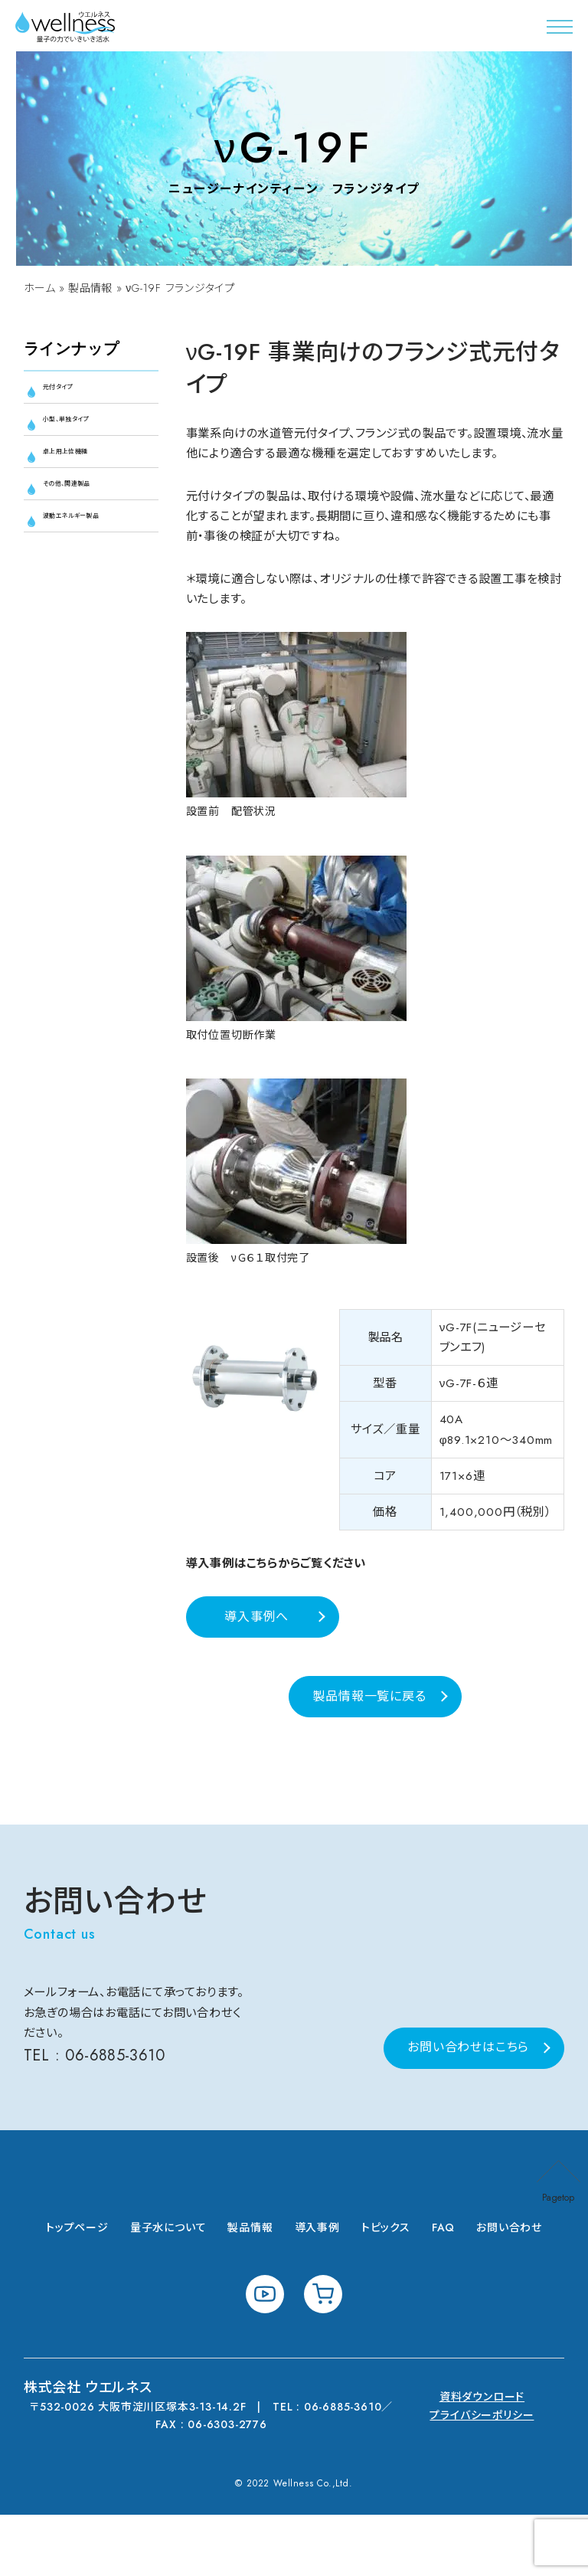 This screenshot has height=2576, width=588. I want to click on 06-6885-3610, so click(117, 2117).